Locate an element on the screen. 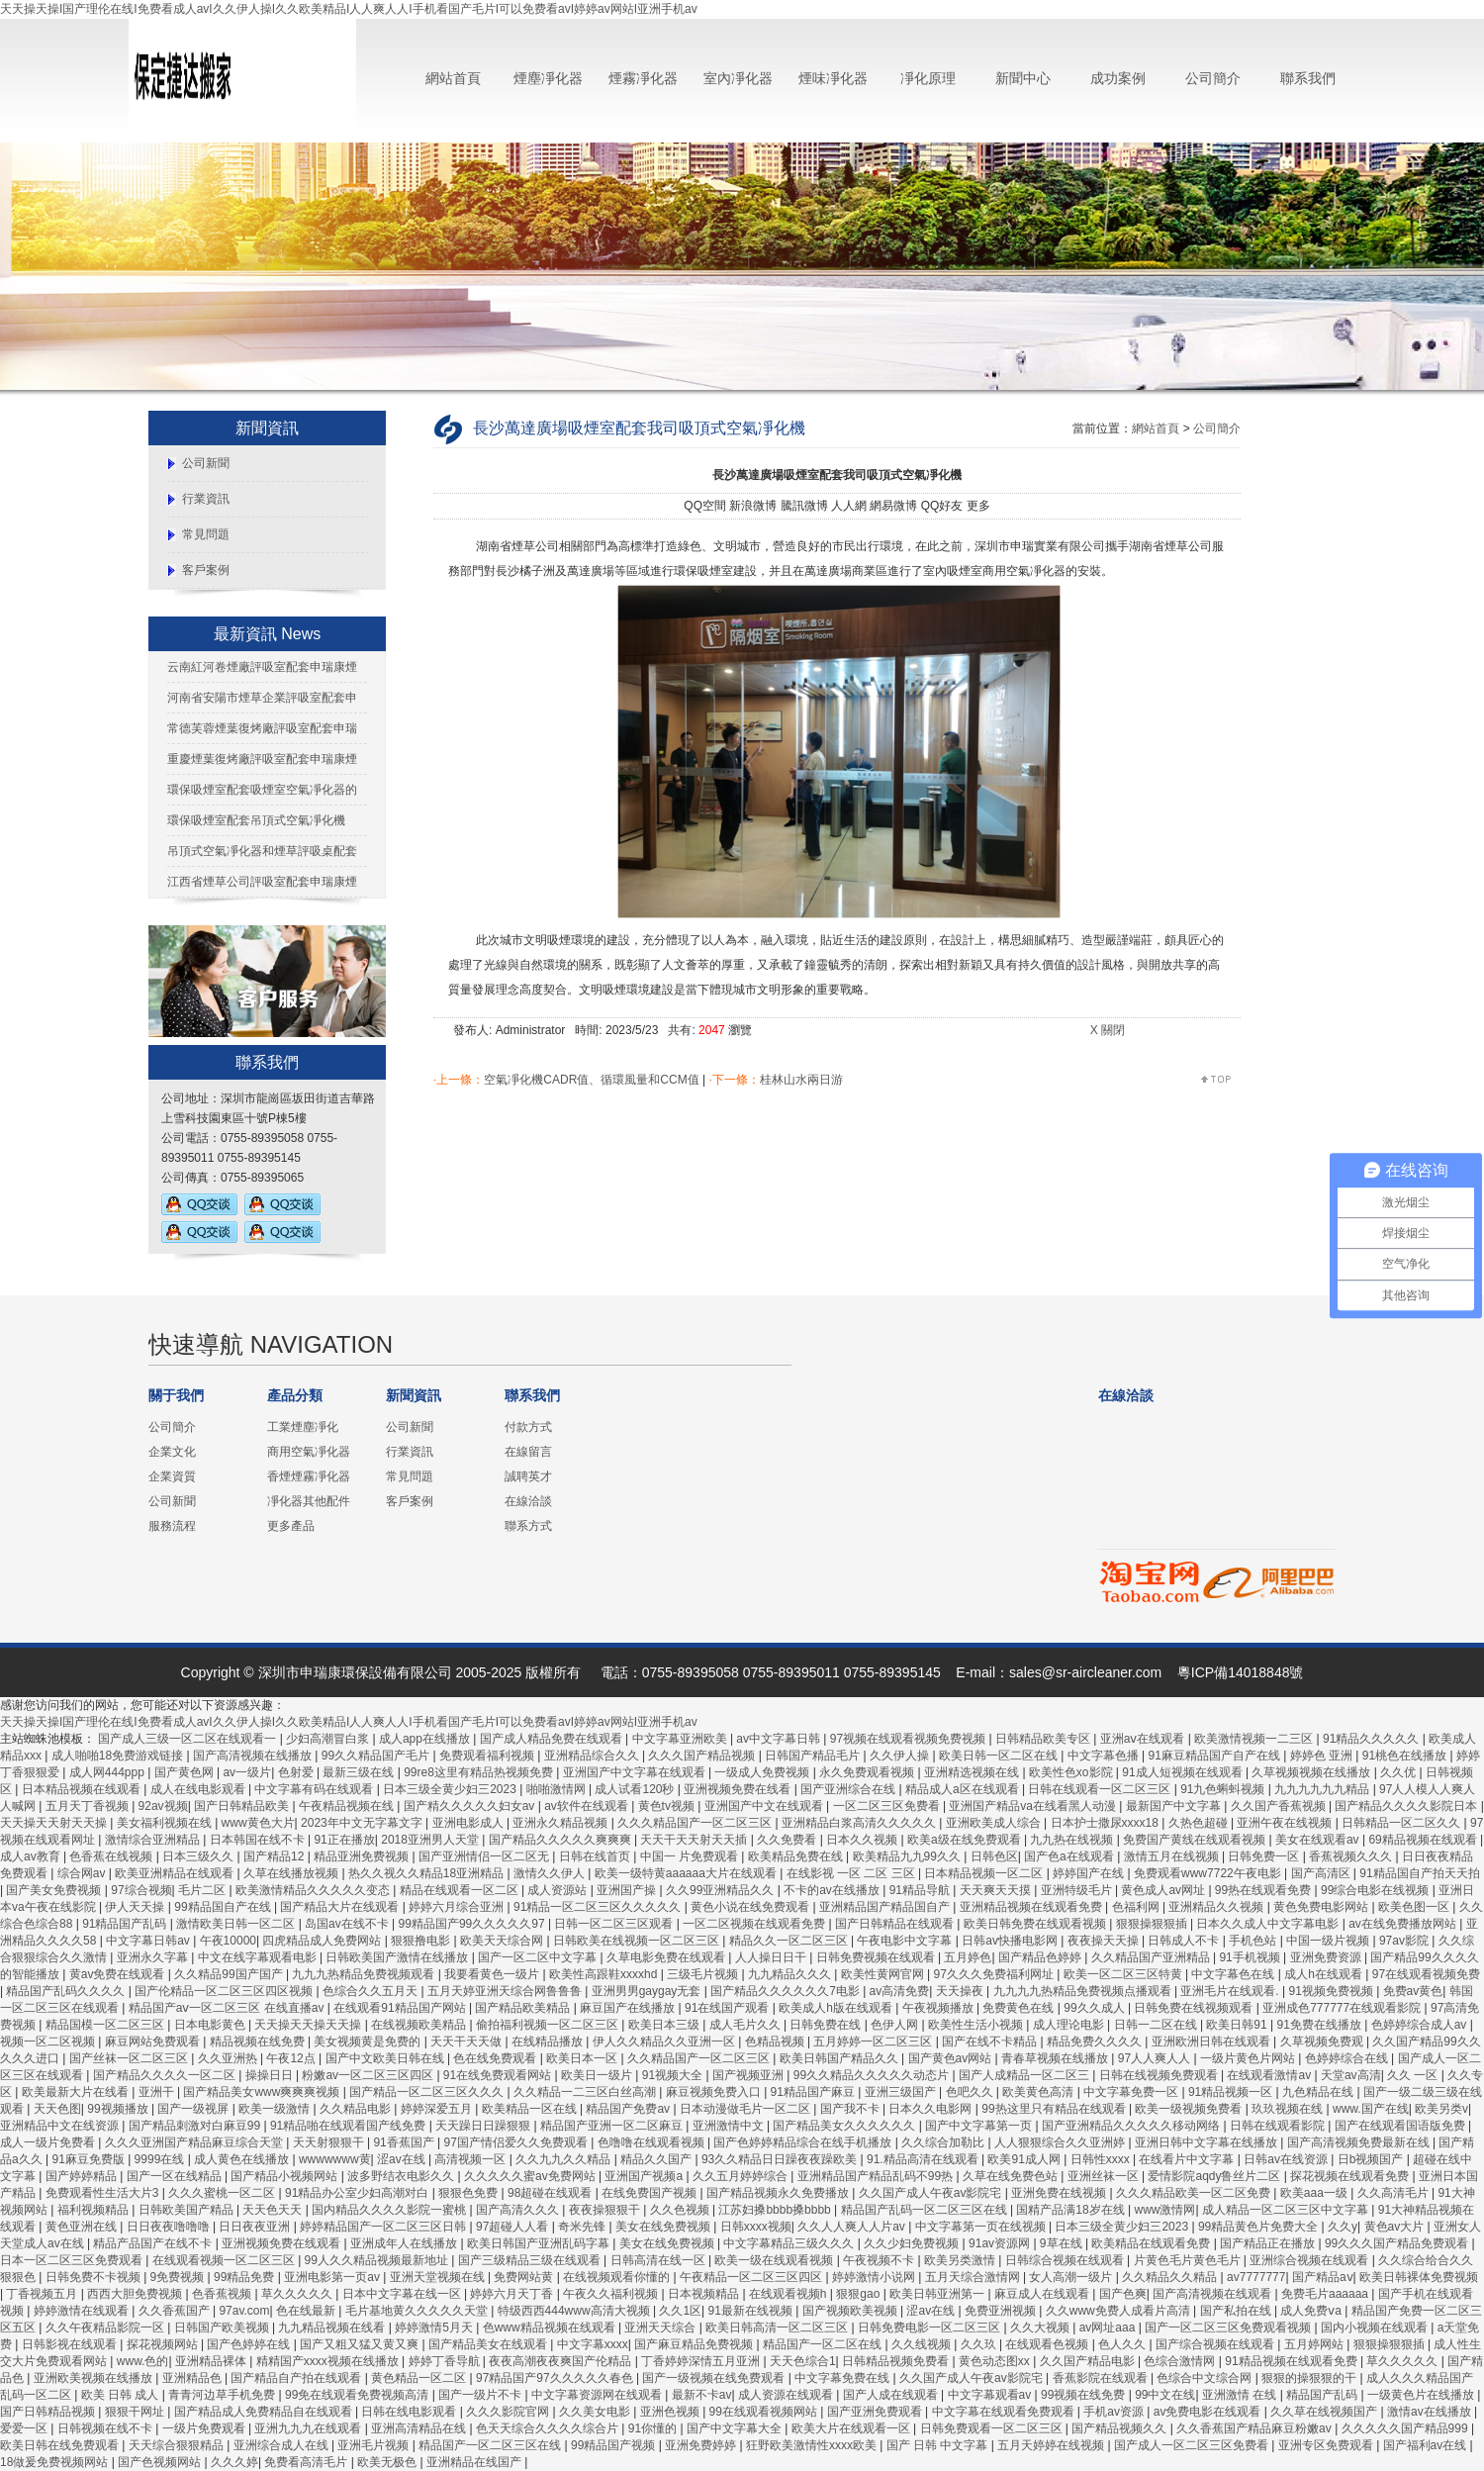 The height and width of the screenshot is (2471, 1484). 成人免费ⅴa is located at coordinates (1312, 2311).